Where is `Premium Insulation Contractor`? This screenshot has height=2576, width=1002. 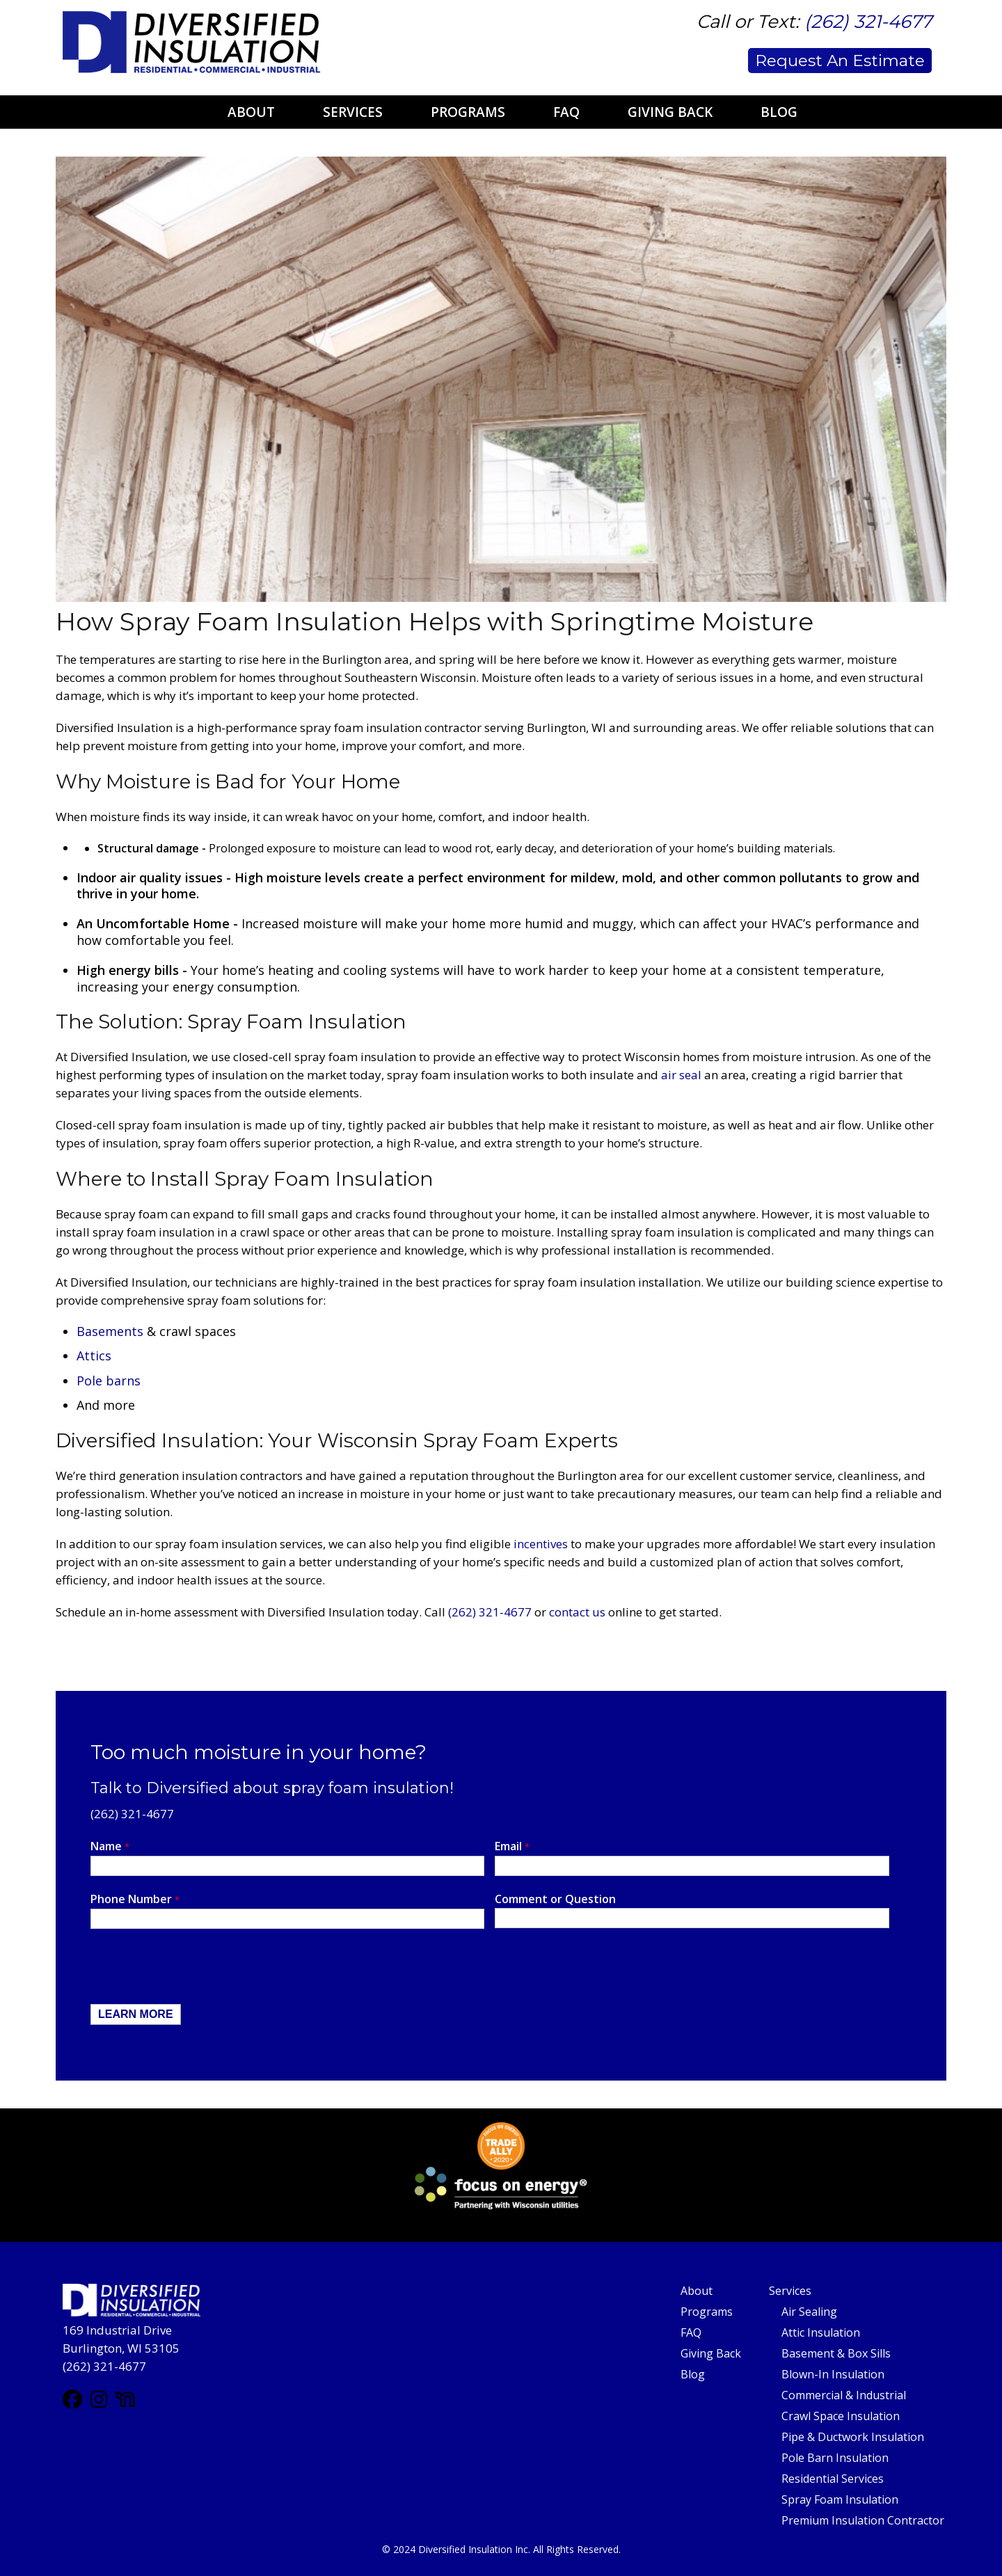 Premium Insulation Contractor is located at coordinates (862, 2520).